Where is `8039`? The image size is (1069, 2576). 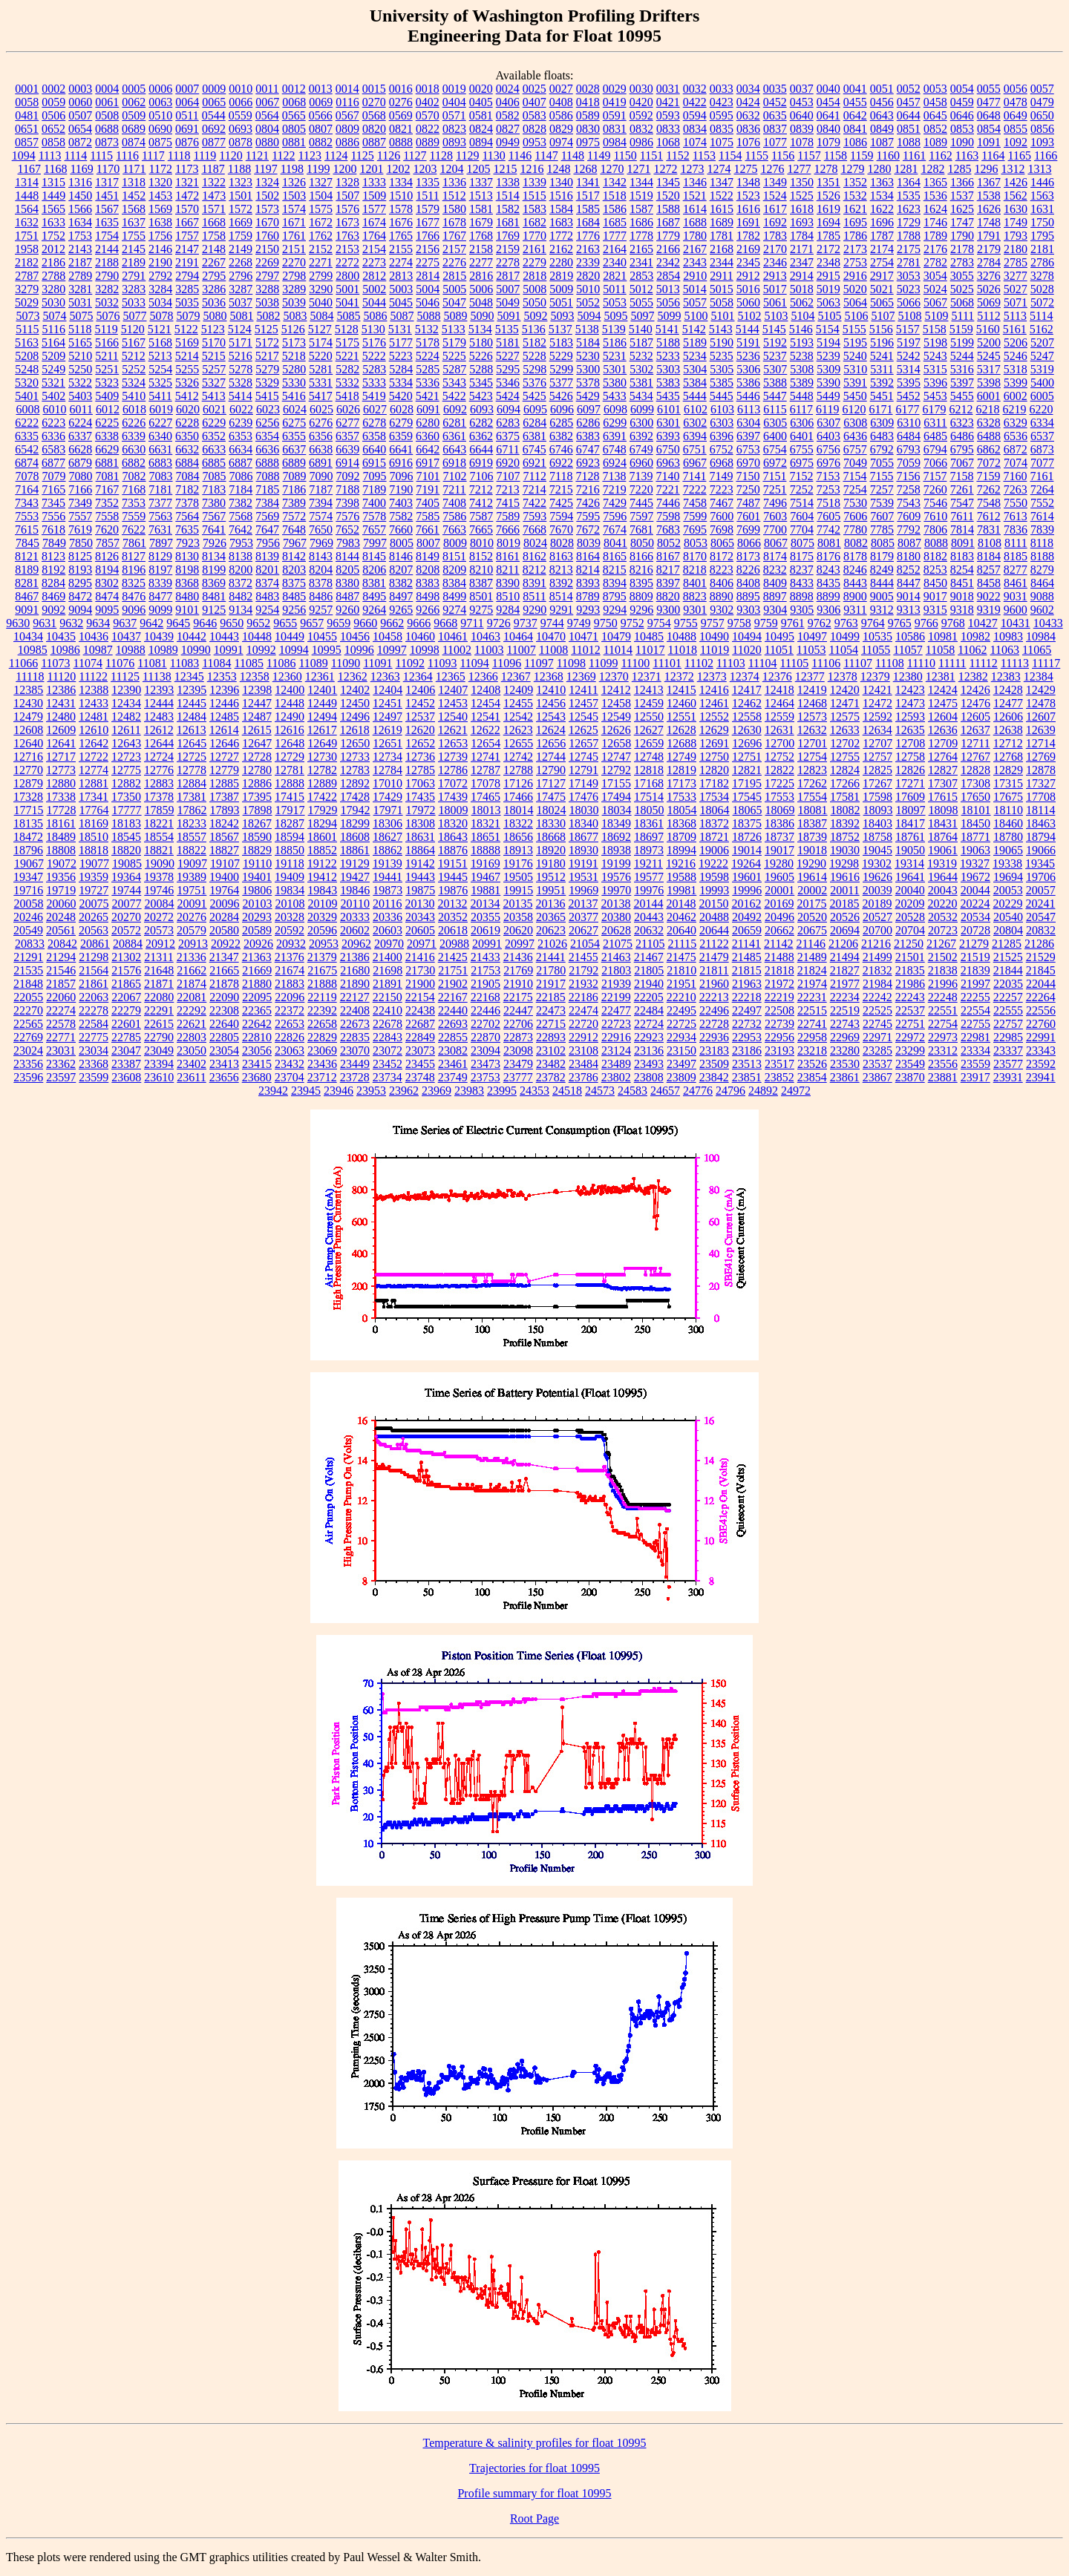 8039 is located at coordinates (589, 543).